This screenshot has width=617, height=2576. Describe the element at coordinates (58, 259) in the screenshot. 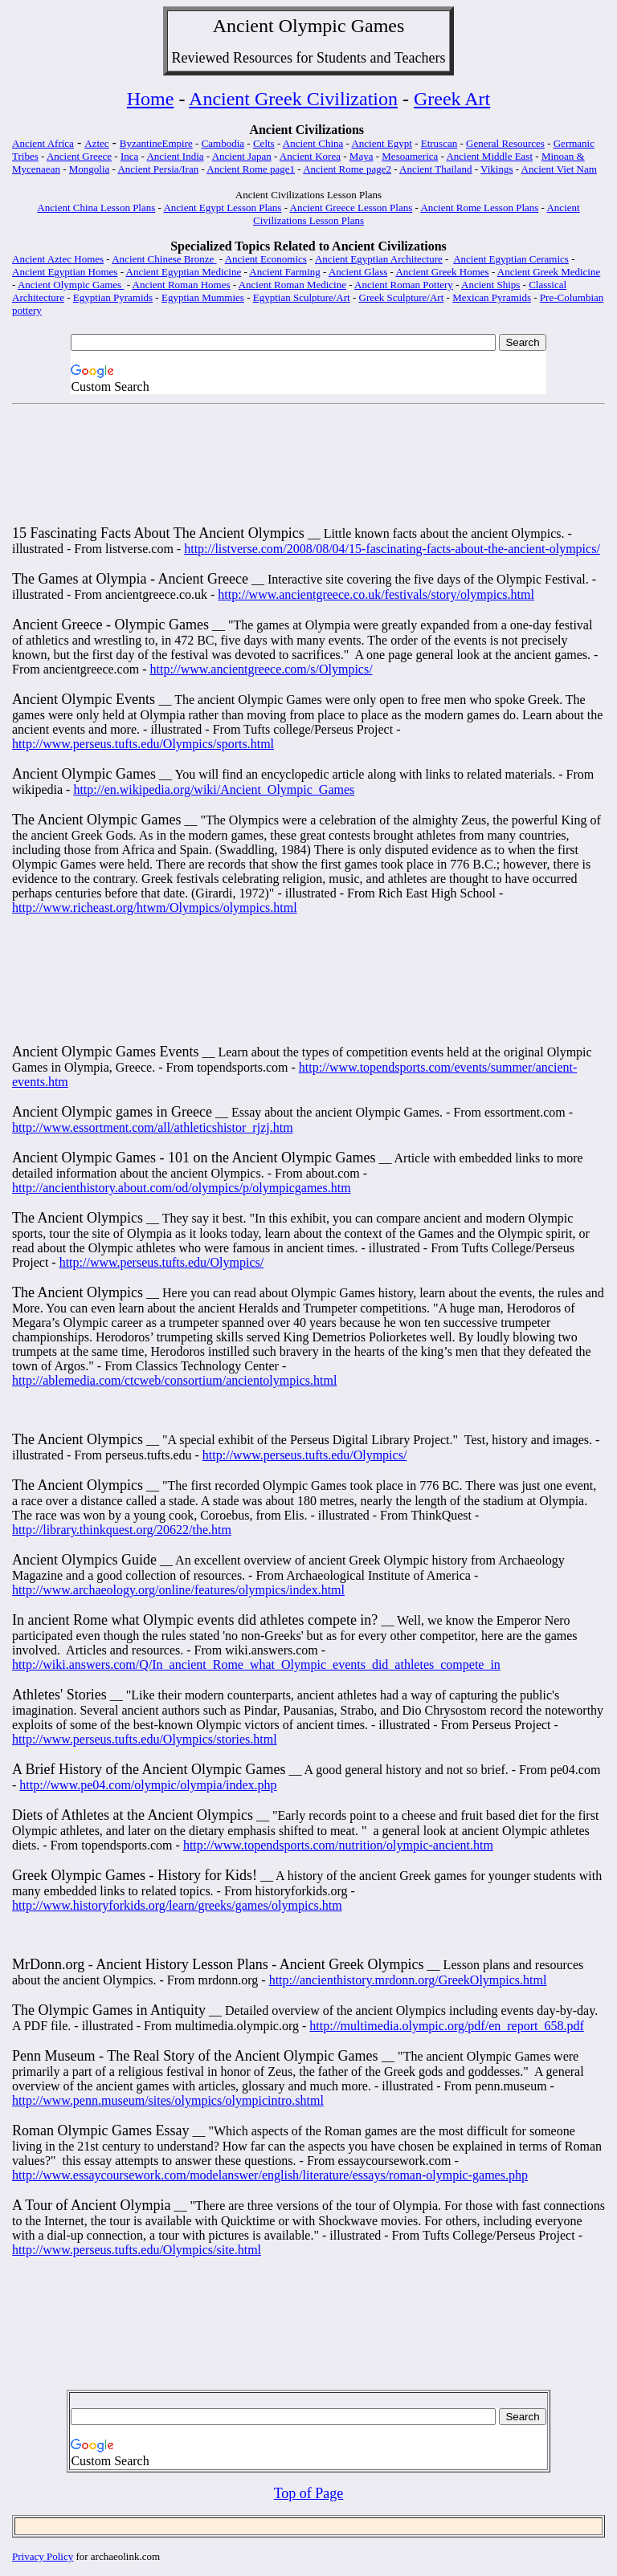

I see `Ancient Aztec Homes` at that location.